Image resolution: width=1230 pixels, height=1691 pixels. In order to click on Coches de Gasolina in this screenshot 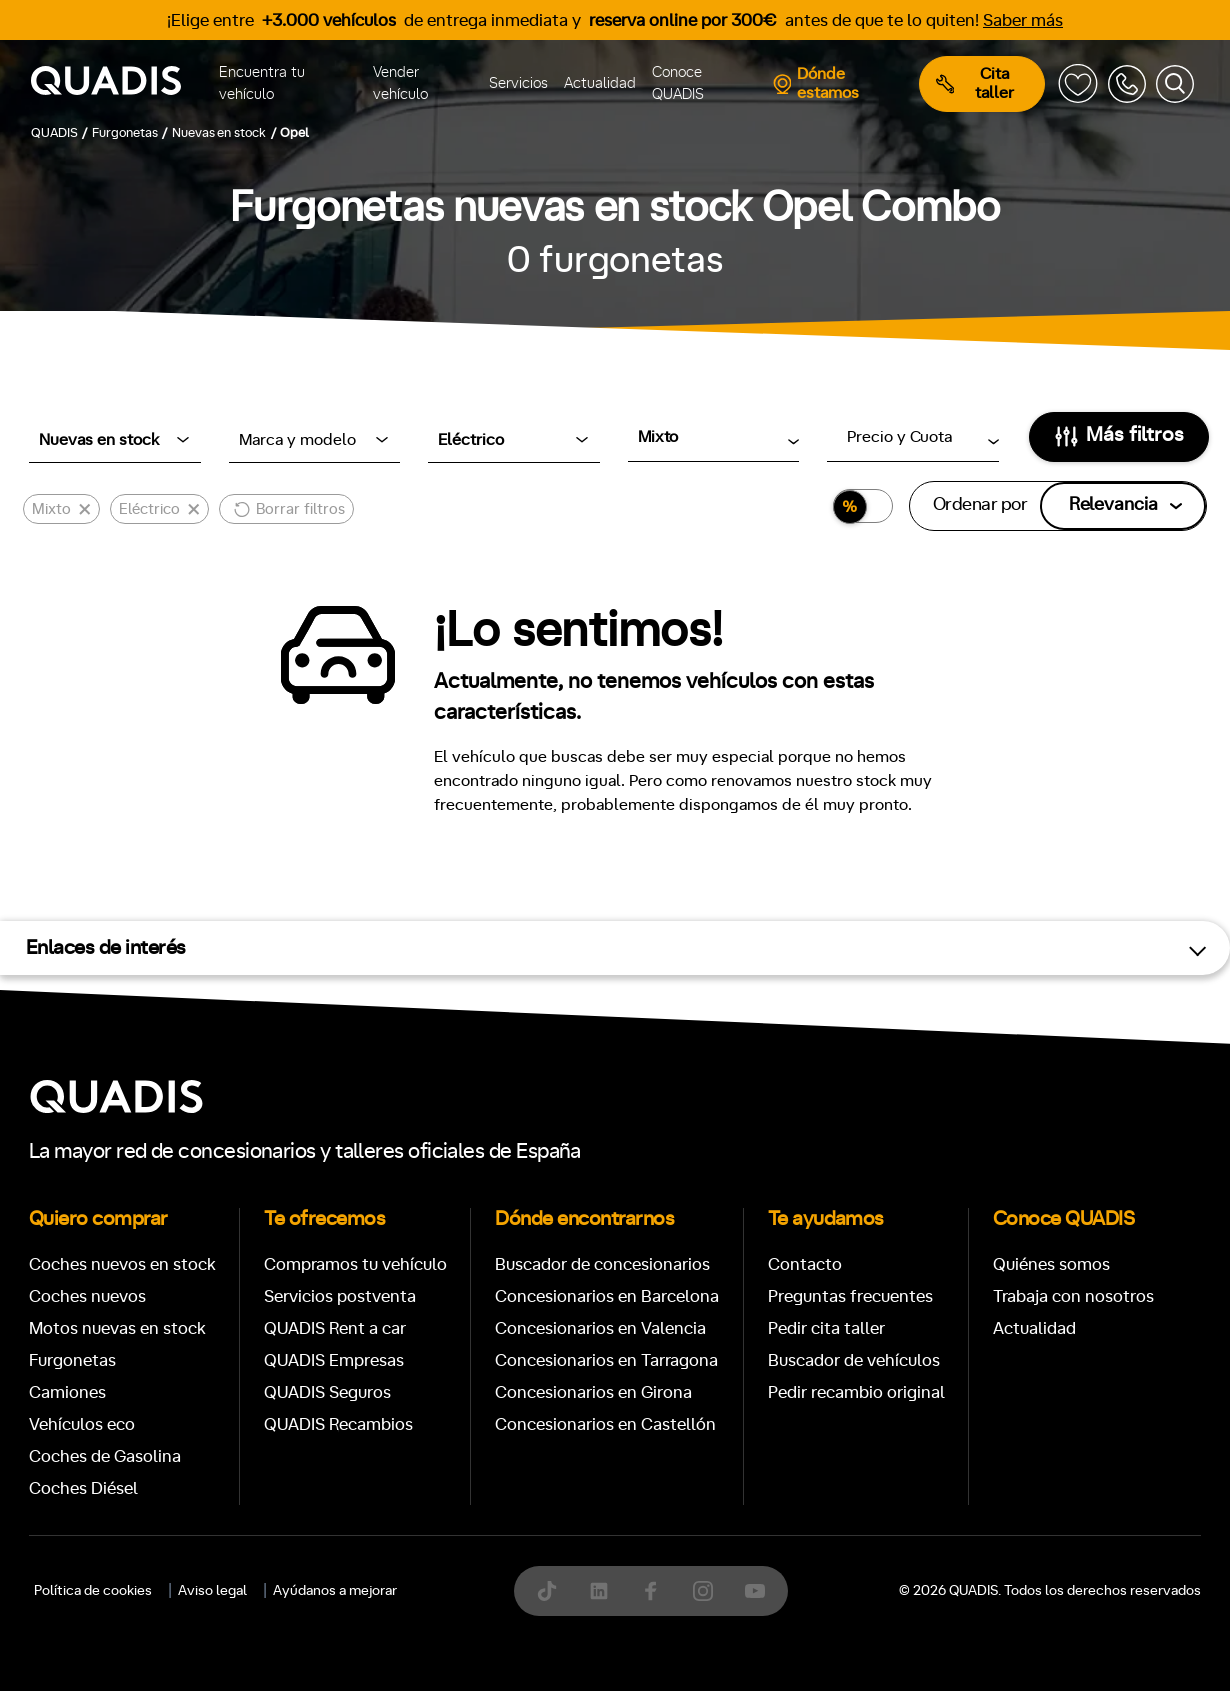, I will do `click(105, 1456)`.